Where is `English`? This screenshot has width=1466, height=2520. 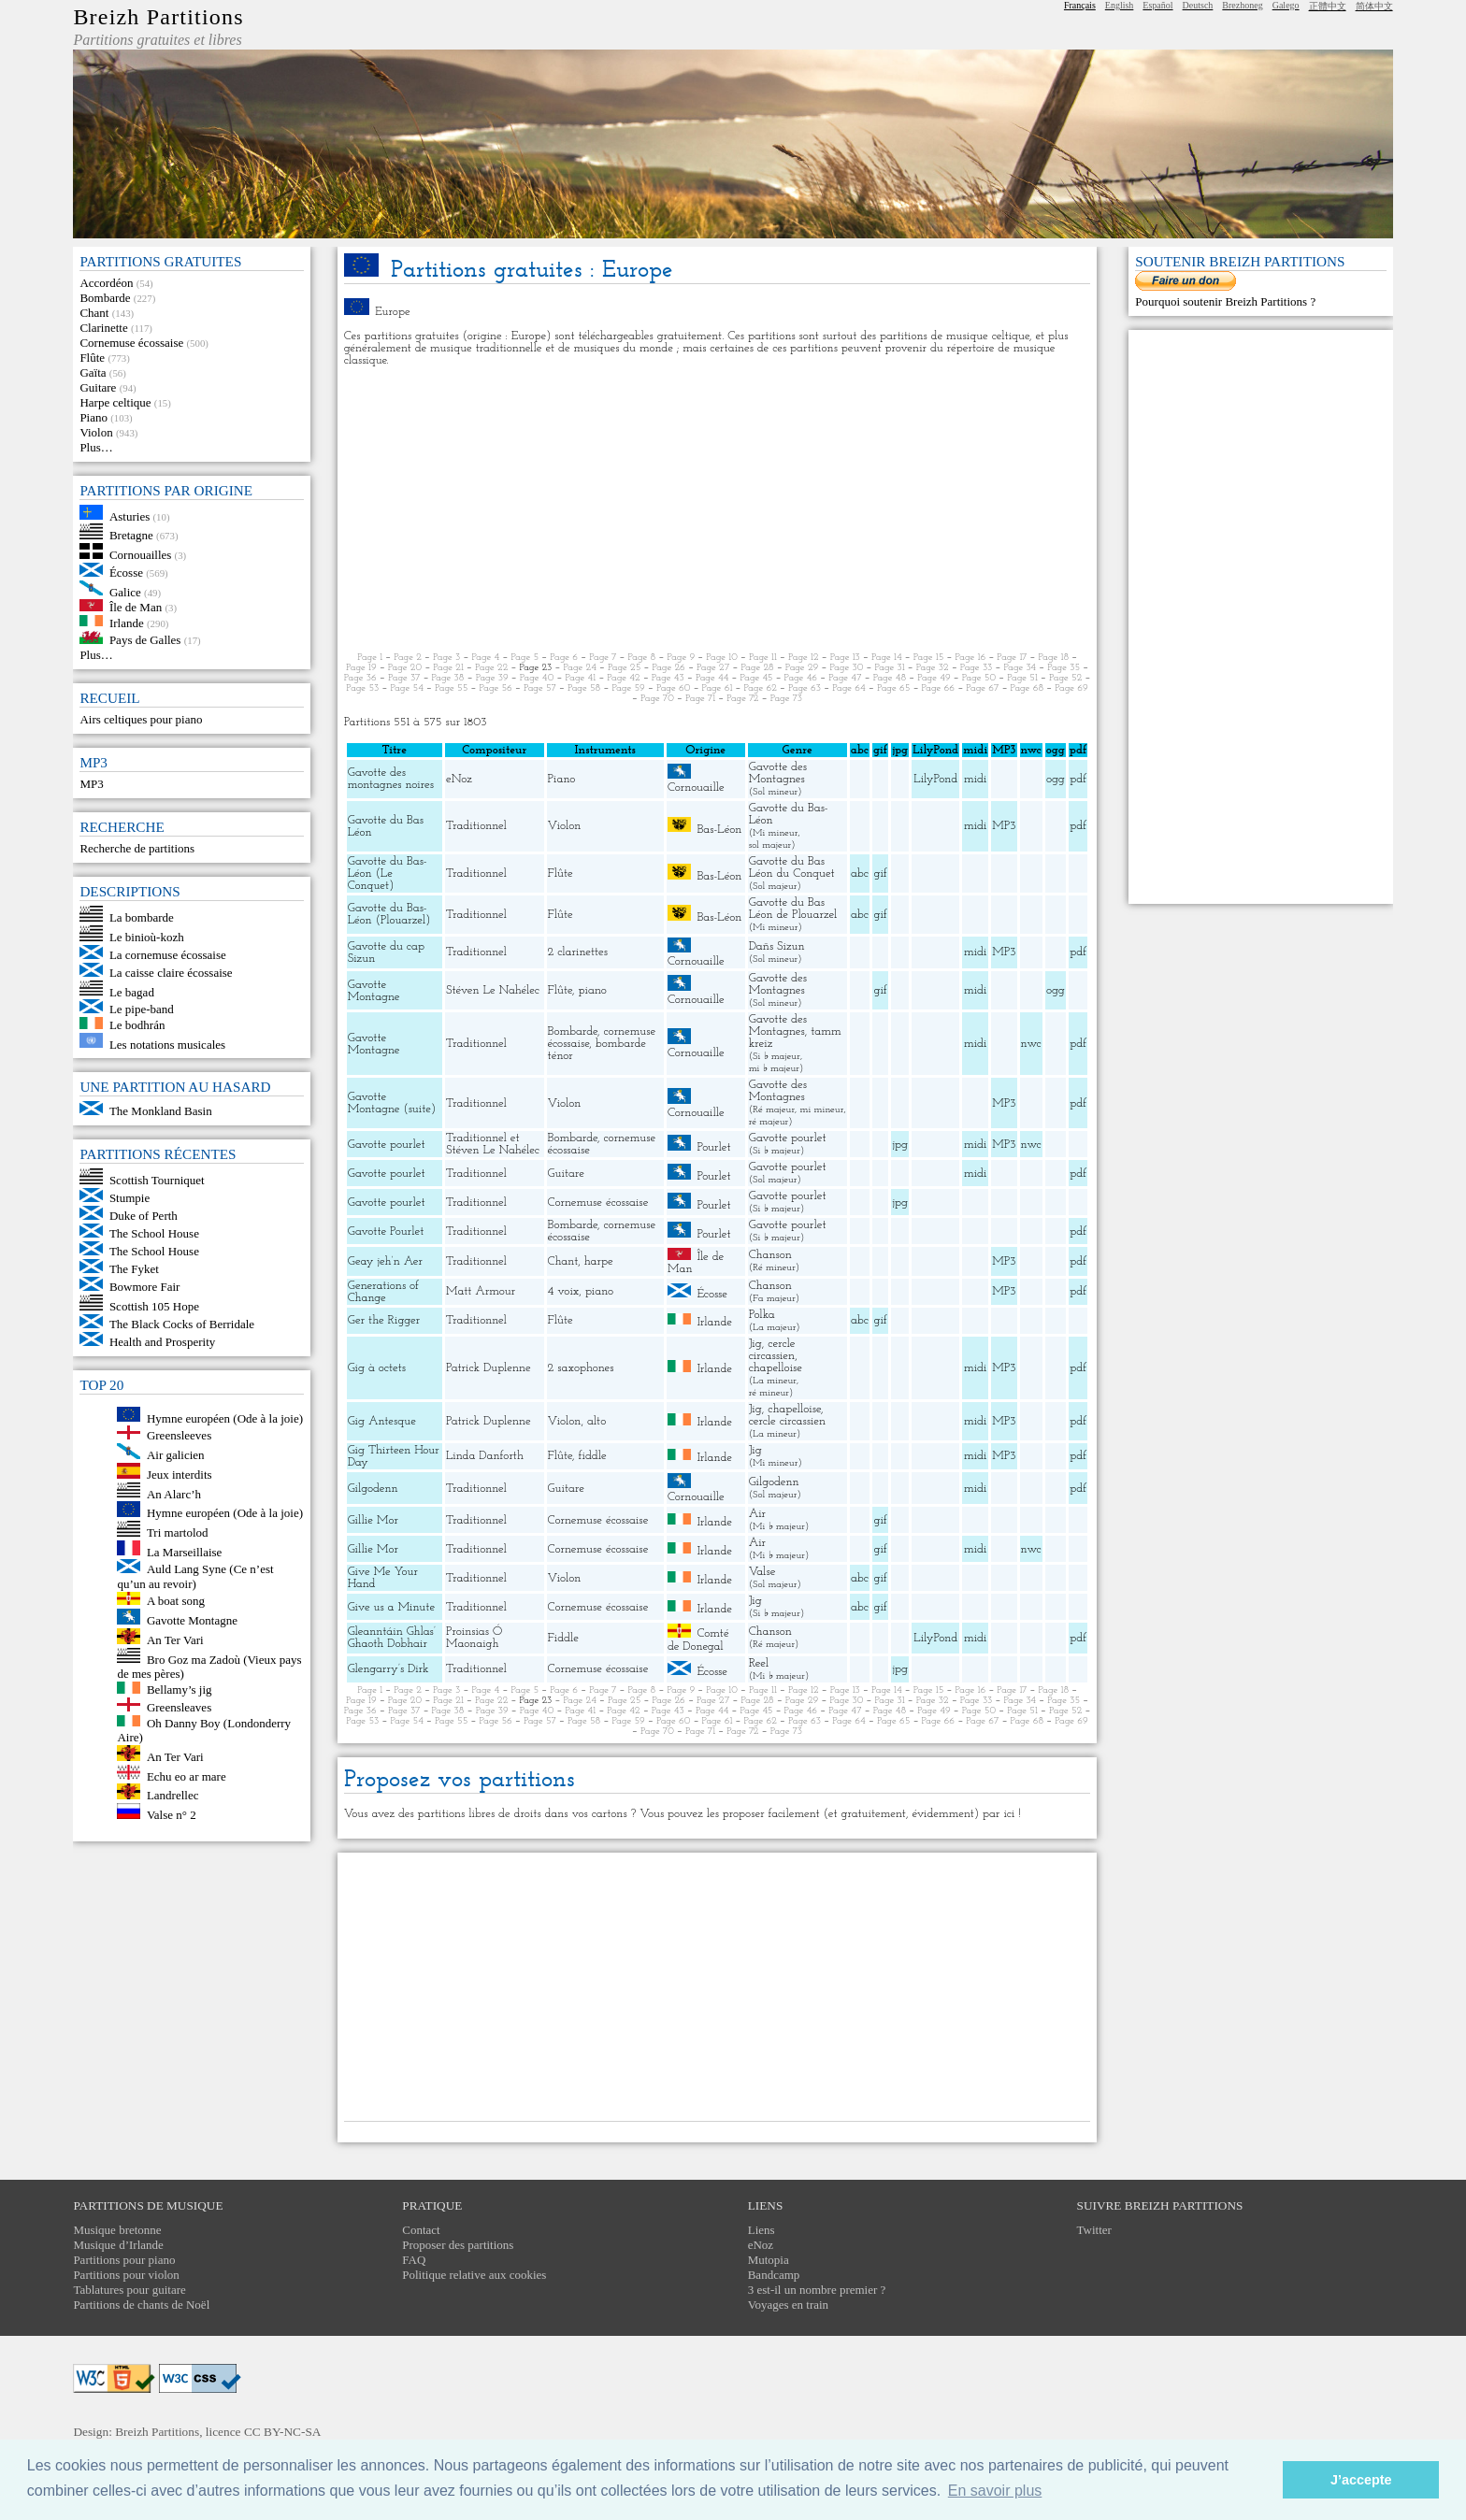 English is located at coordinates (1119, 5).